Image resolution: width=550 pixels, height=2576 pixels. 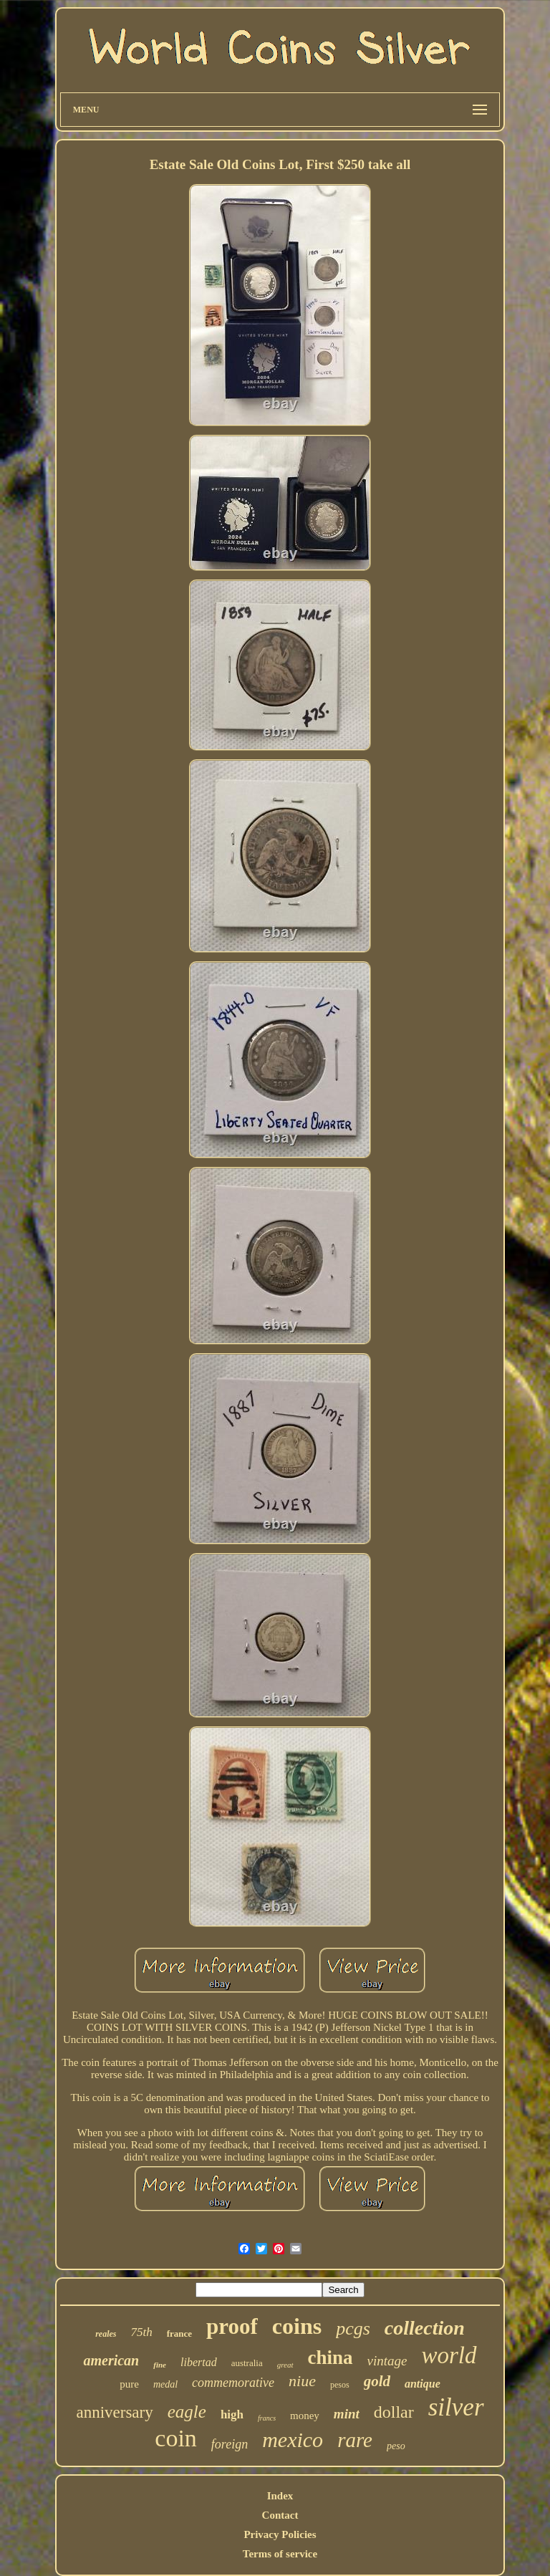 I want to click on high, so click(x=232, y=2414).